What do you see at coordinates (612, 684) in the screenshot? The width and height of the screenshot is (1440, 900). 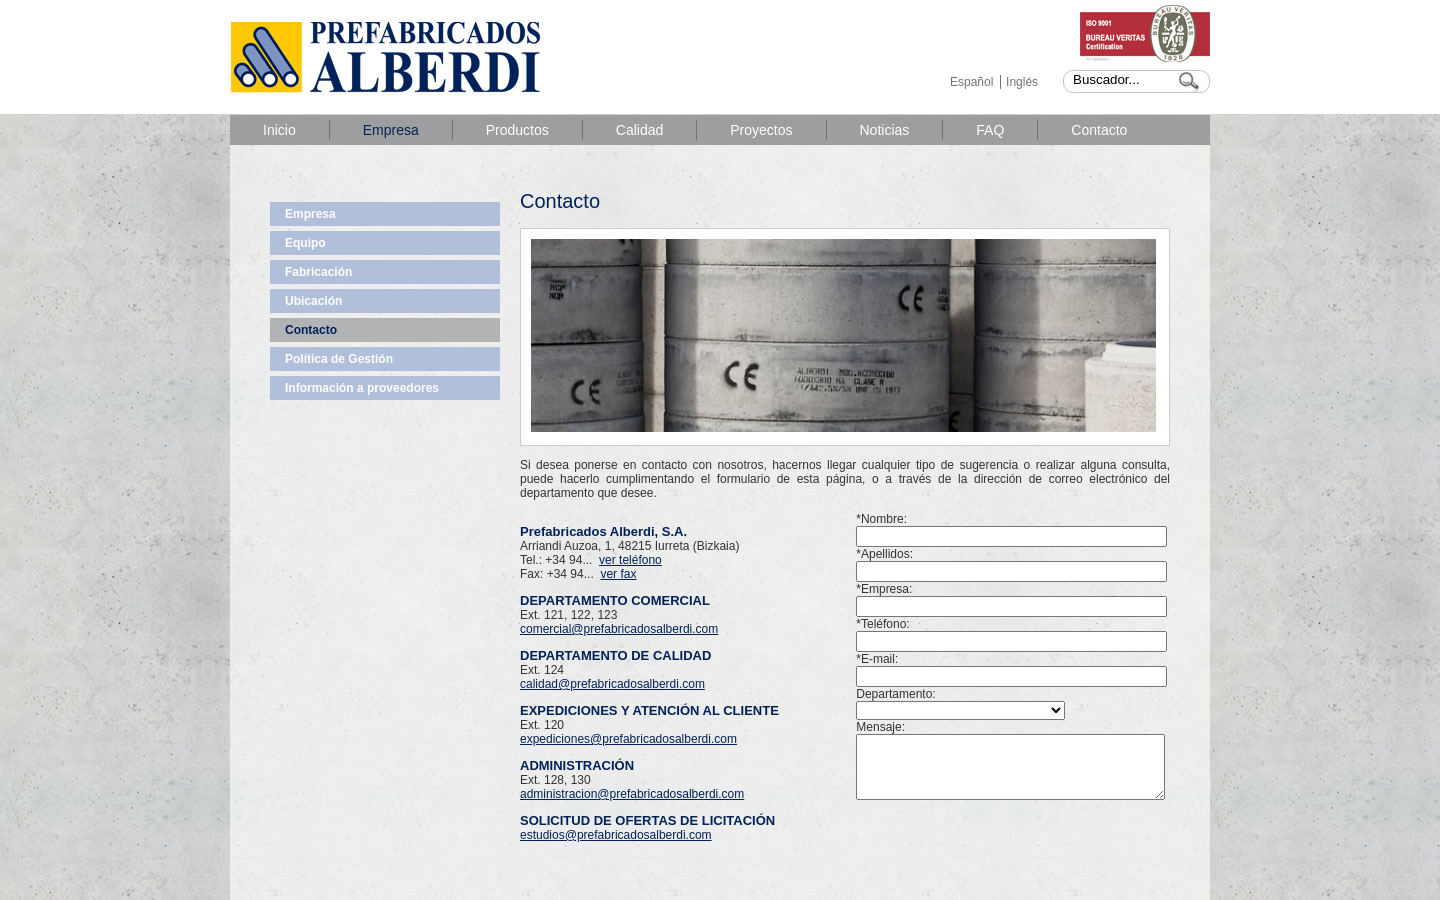 I see `calidad@prefabricadosalberdi.com` at bounding box center [612, 684].